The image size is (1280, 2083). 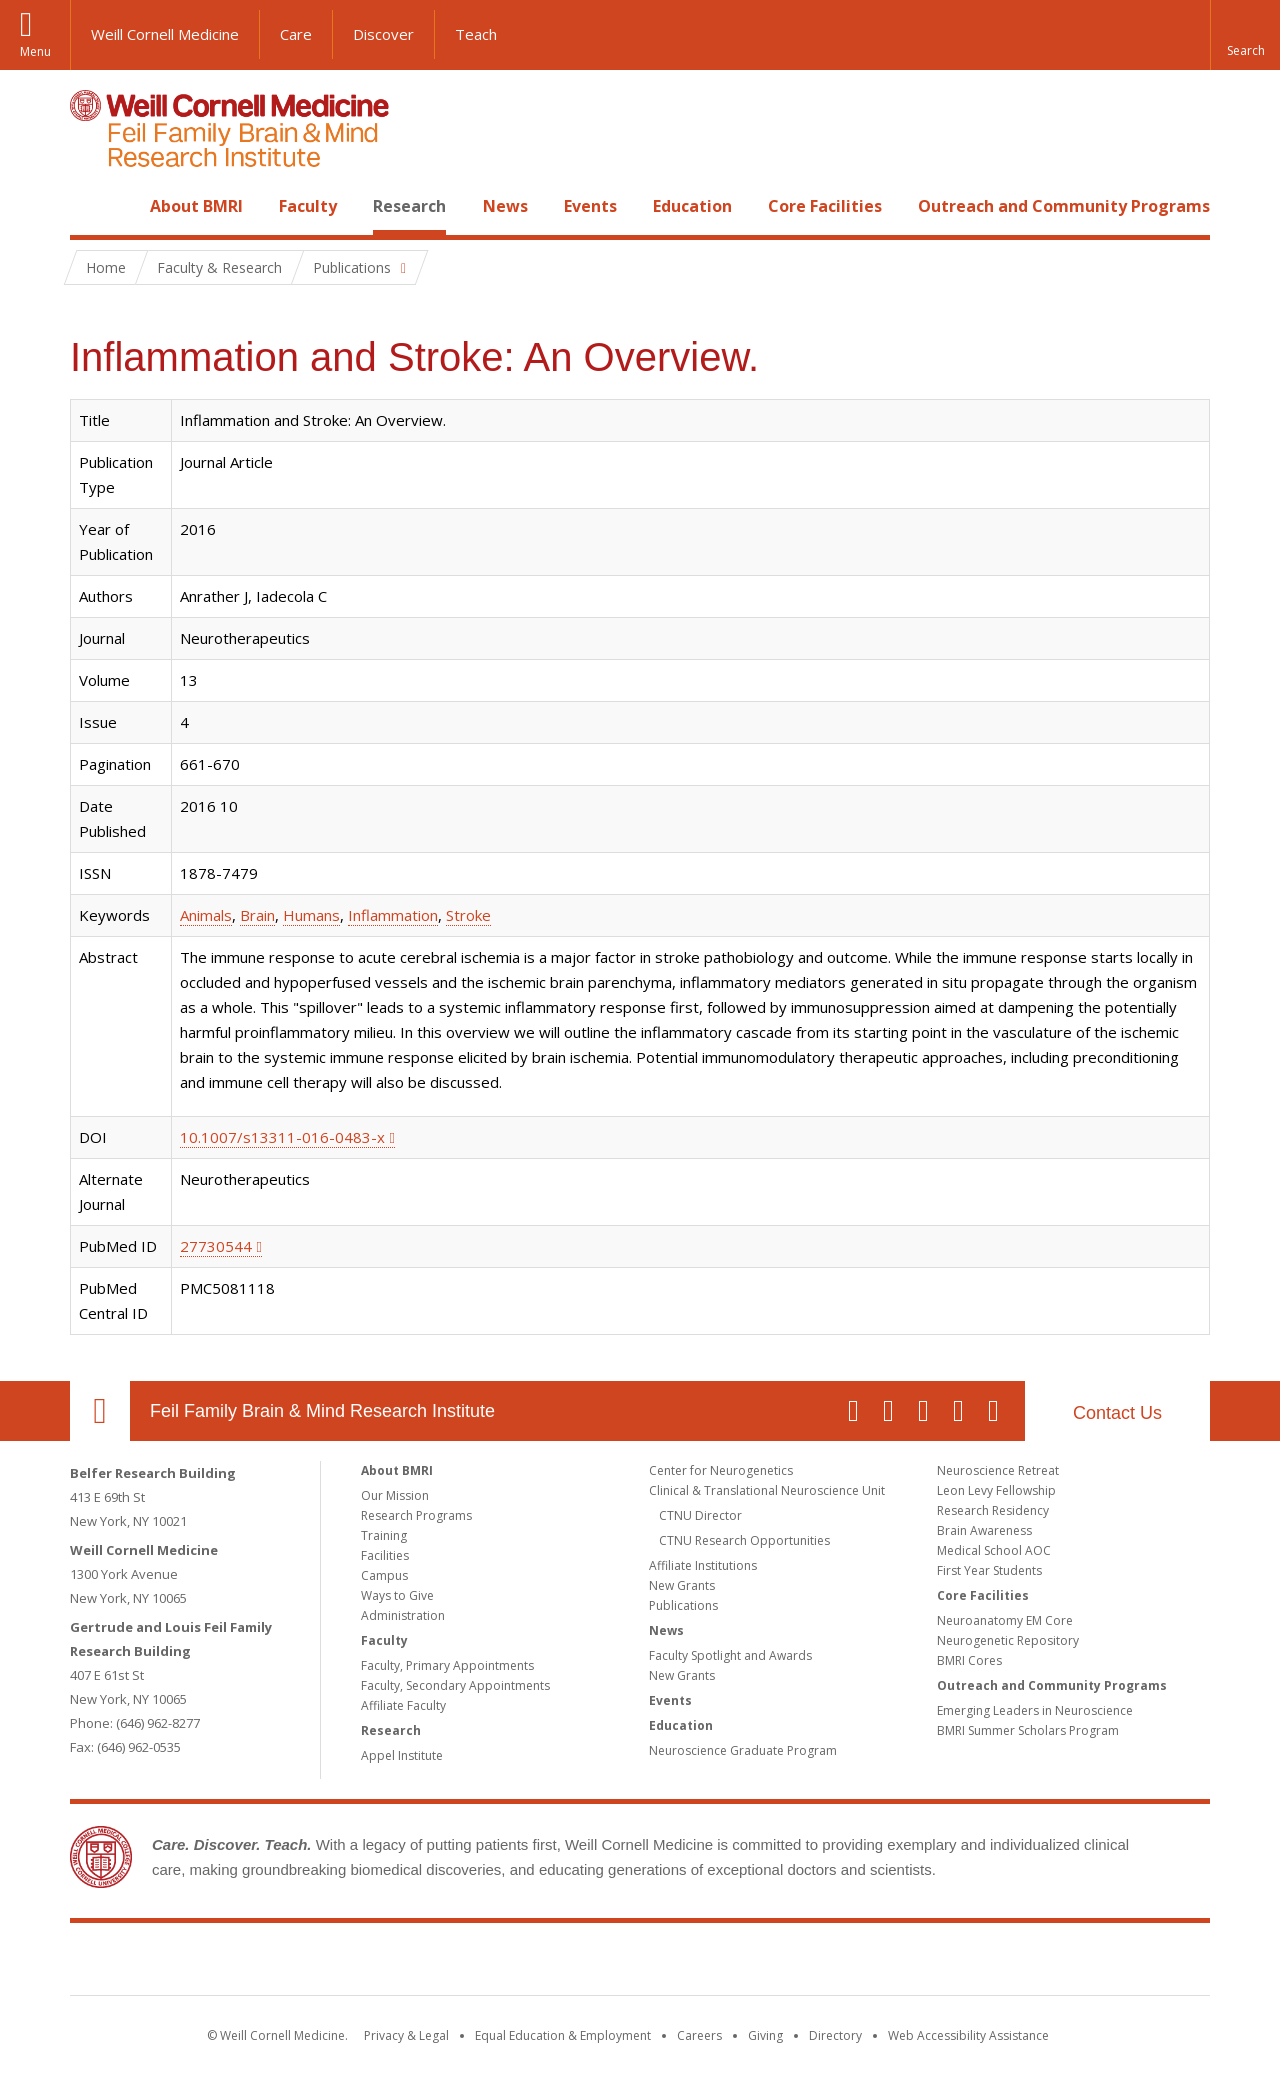 What do you see at coordinates (403, 1705) in the screenshot?
I see `Affiliate Faculty` at bounding box center [403, 1705].